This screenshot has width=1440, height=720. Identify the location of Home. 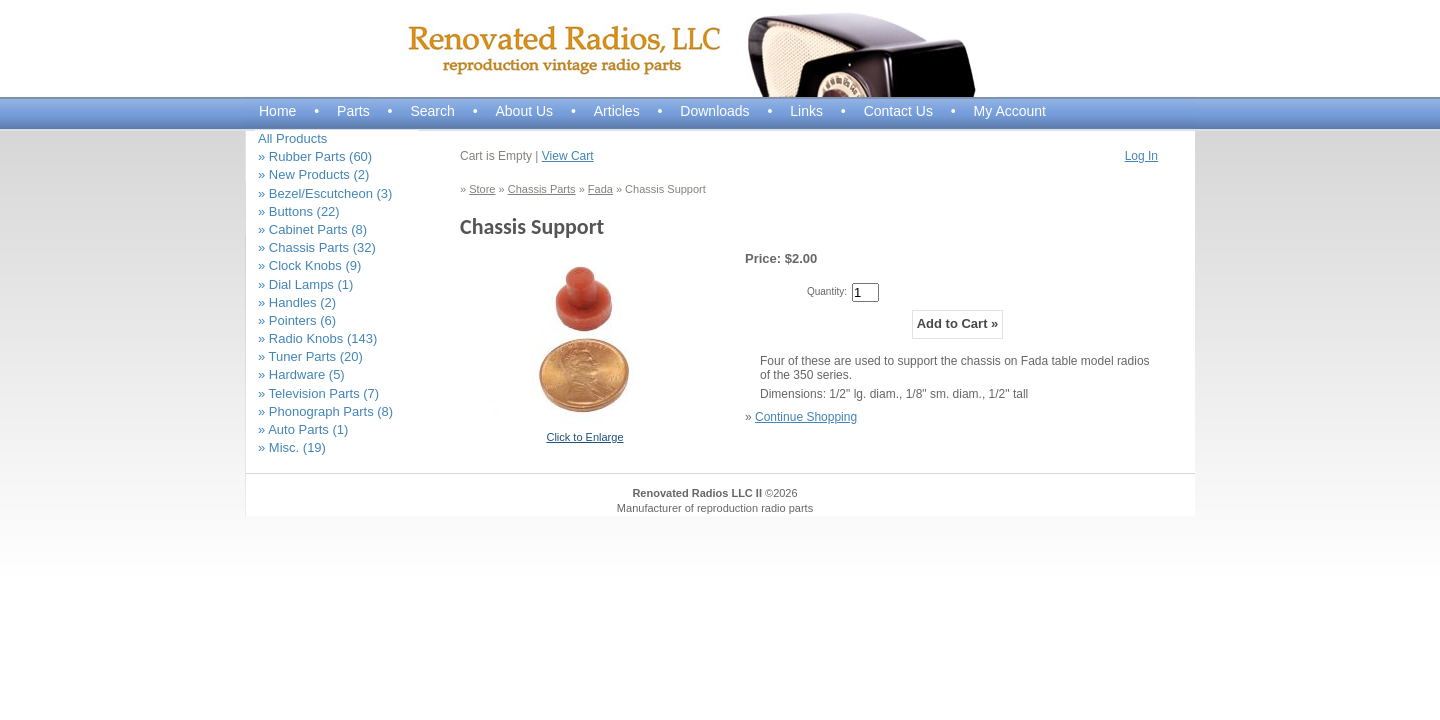
(277, 111).